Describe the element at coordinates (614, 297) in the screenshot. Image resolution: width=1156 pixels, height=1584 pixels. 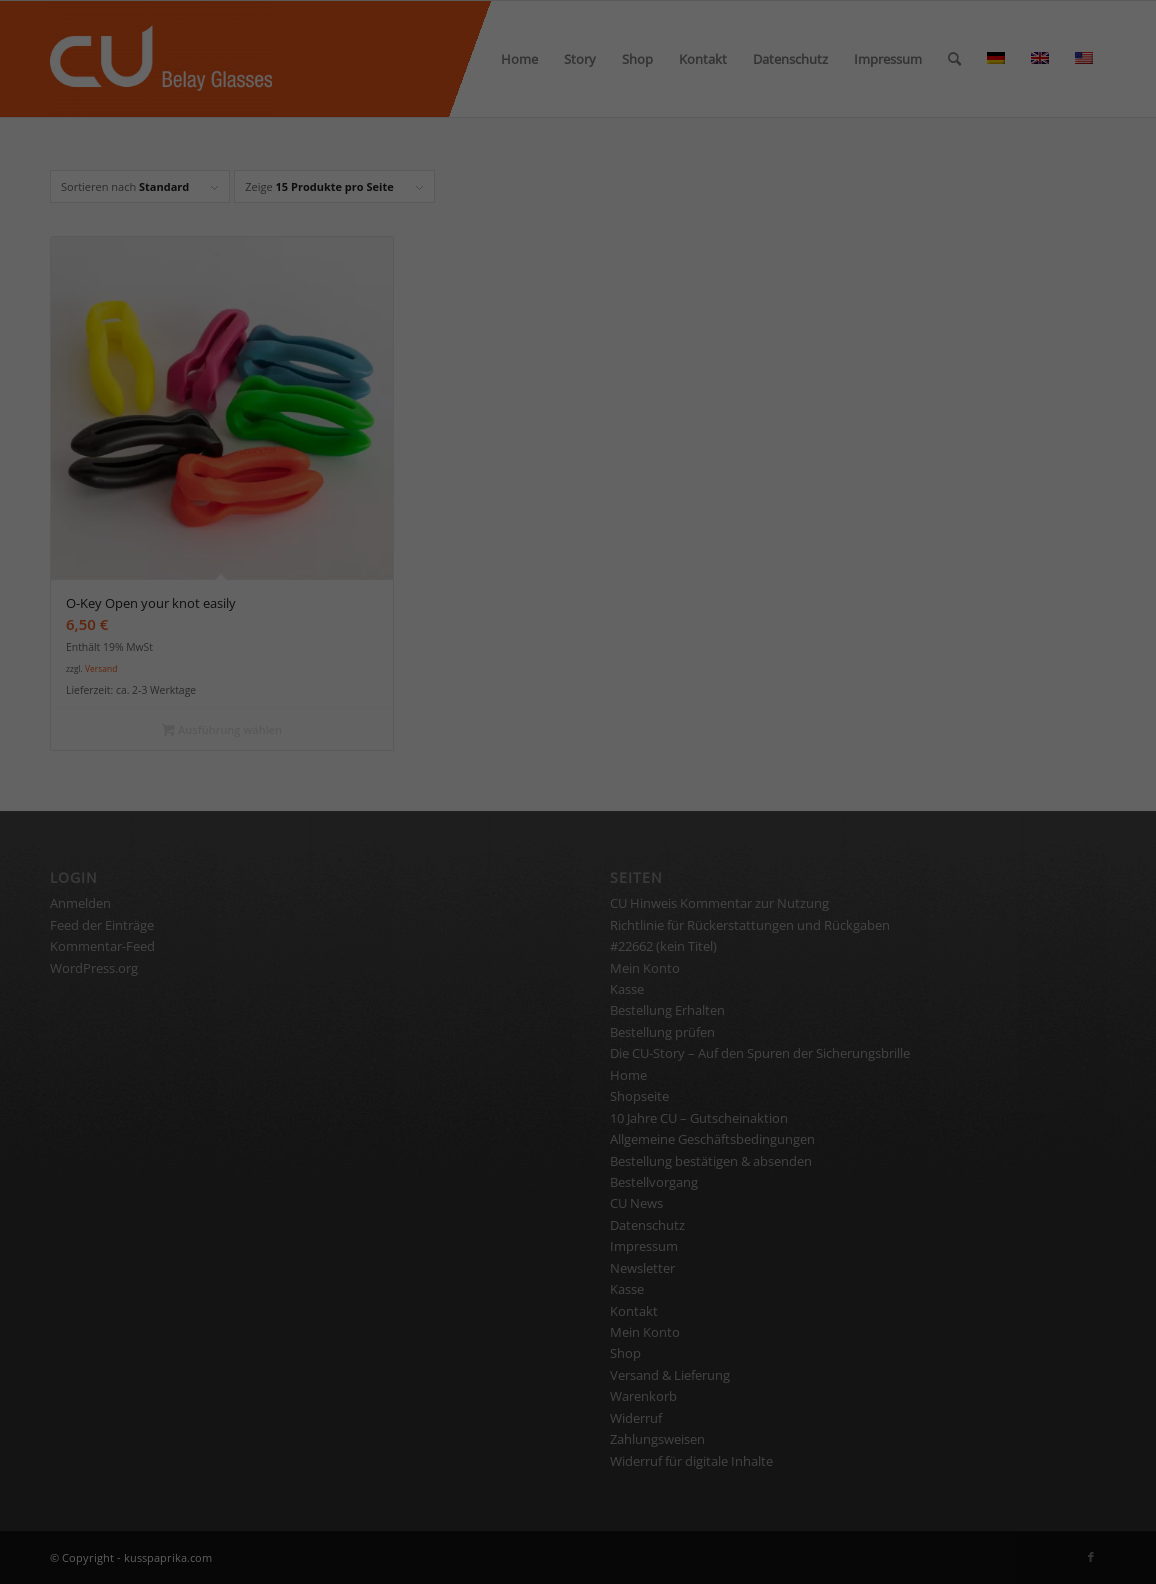
I see `Einstellungen` at that location.